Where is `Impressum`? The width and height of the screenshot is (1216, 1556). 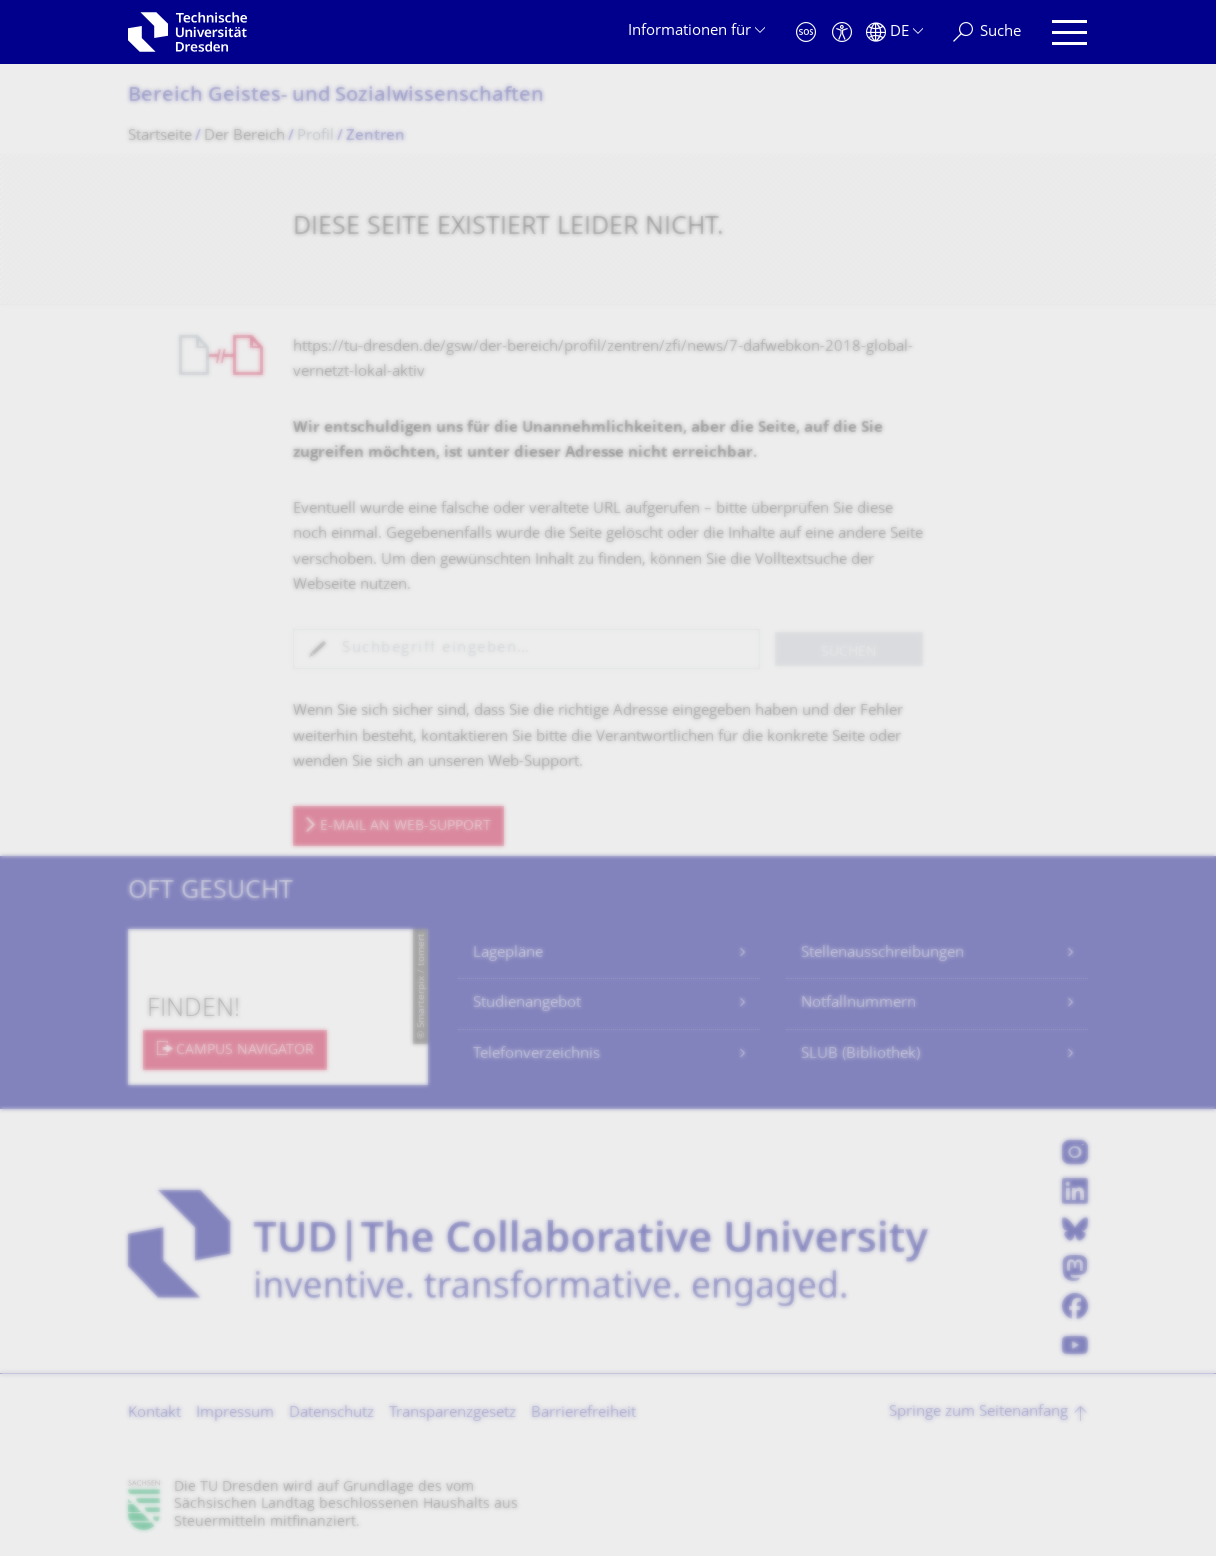 Impressum is located at coordinates (235, 1413).